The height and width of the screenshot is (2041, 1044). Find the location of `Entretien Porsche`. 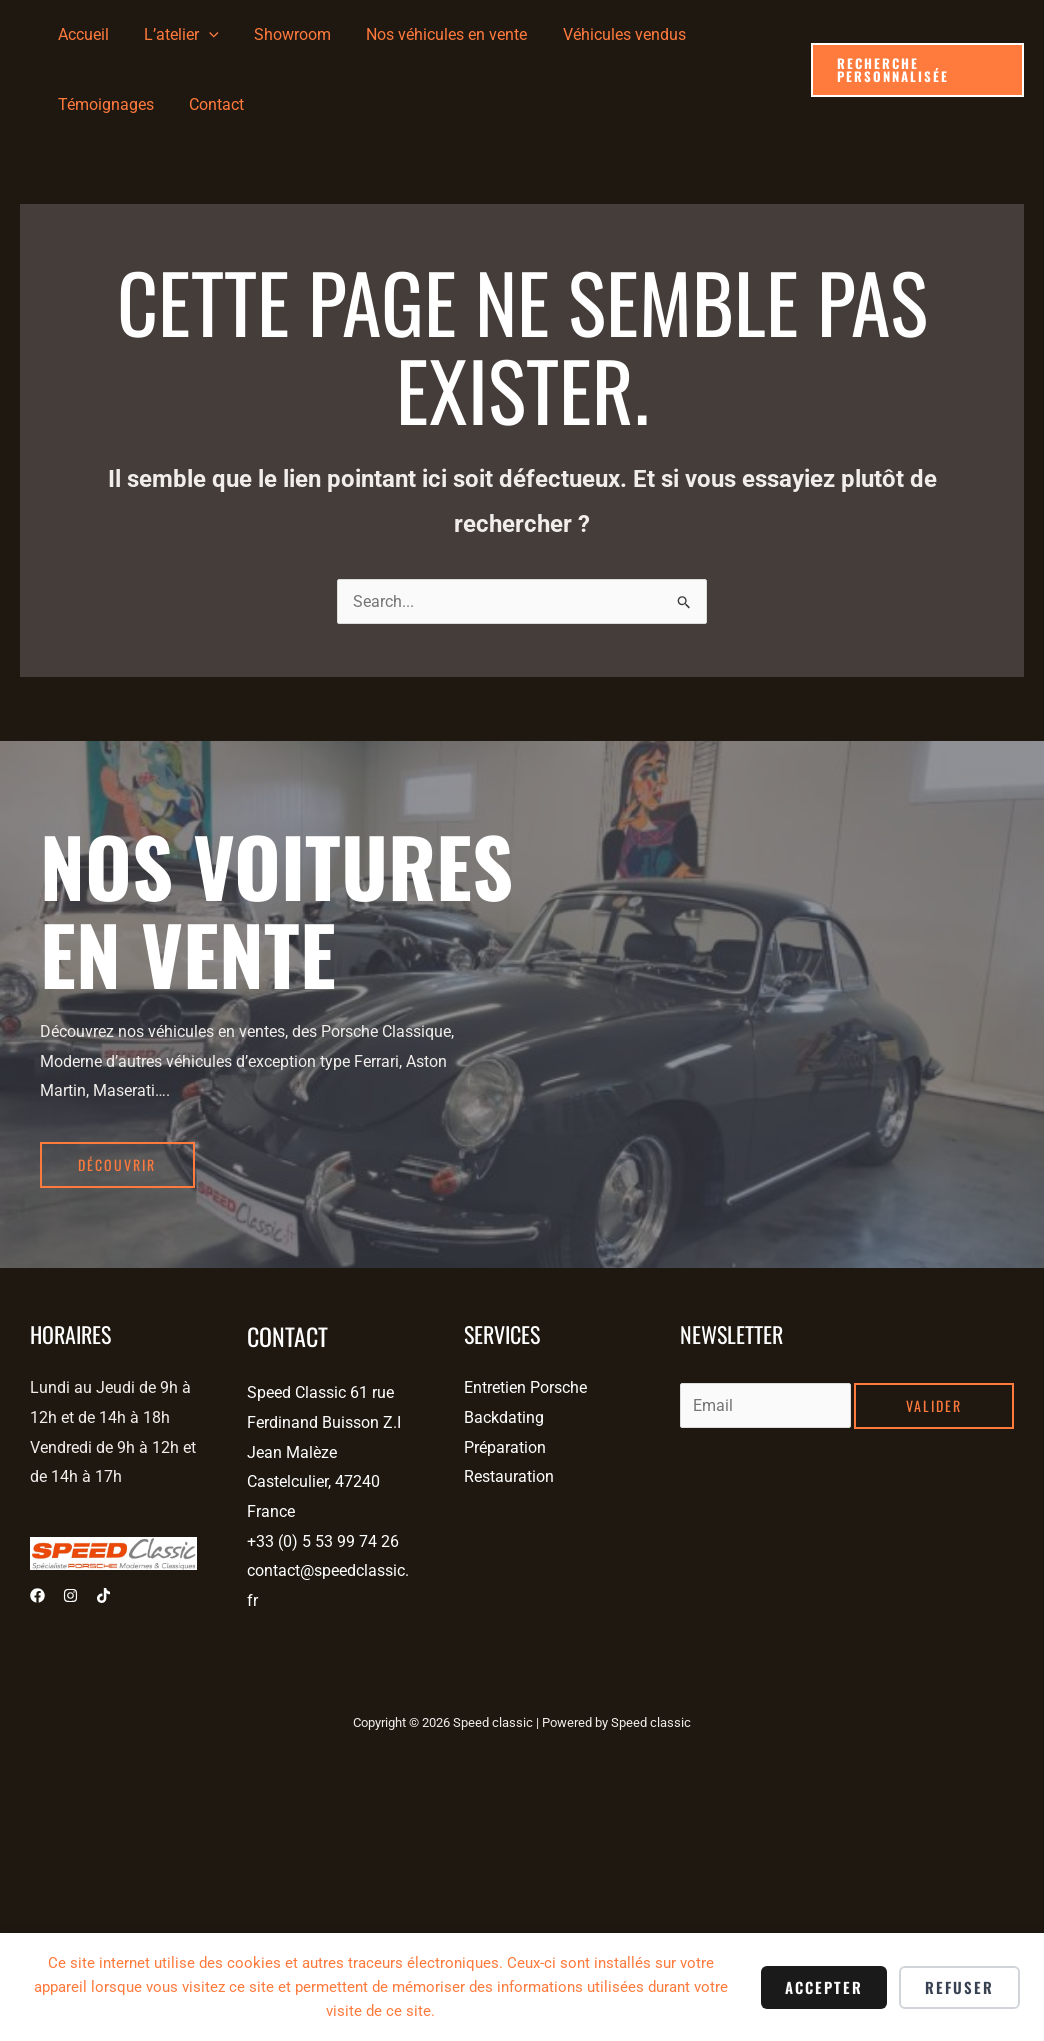

Entretien Porsche is located at coordinates (525, 1387).